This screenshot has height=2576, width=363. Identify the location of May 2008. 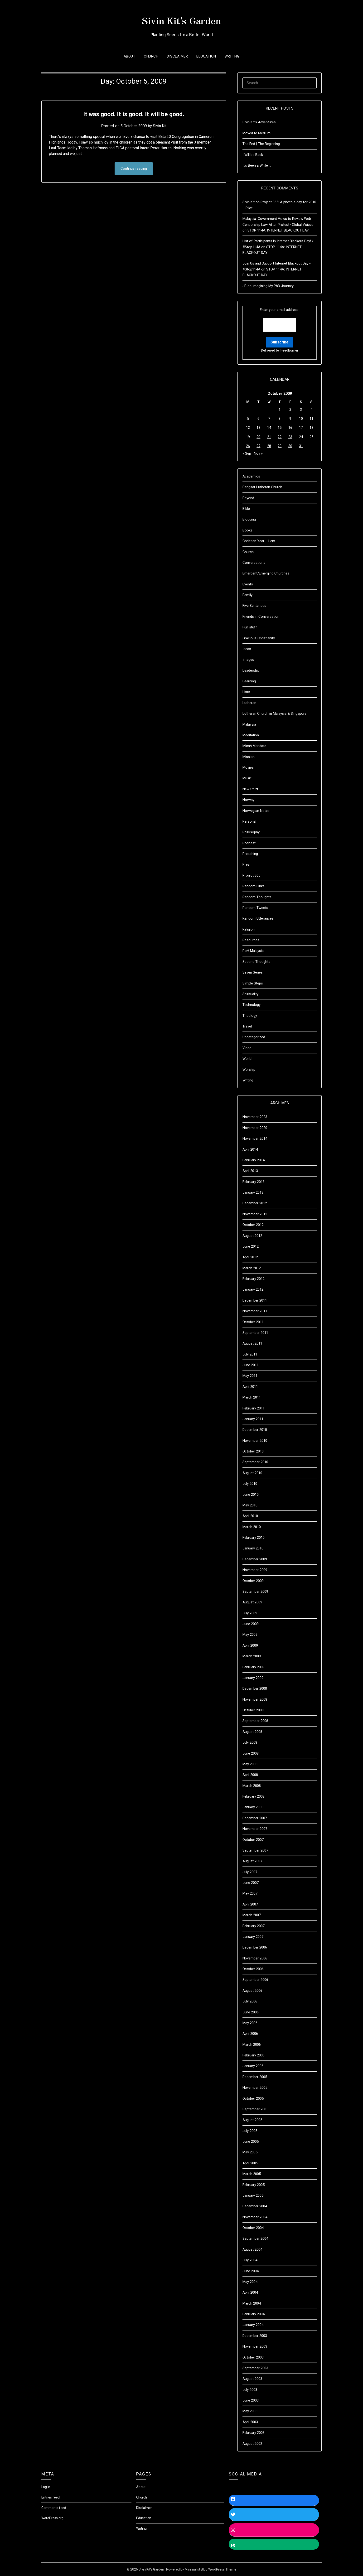
(249, 1764).